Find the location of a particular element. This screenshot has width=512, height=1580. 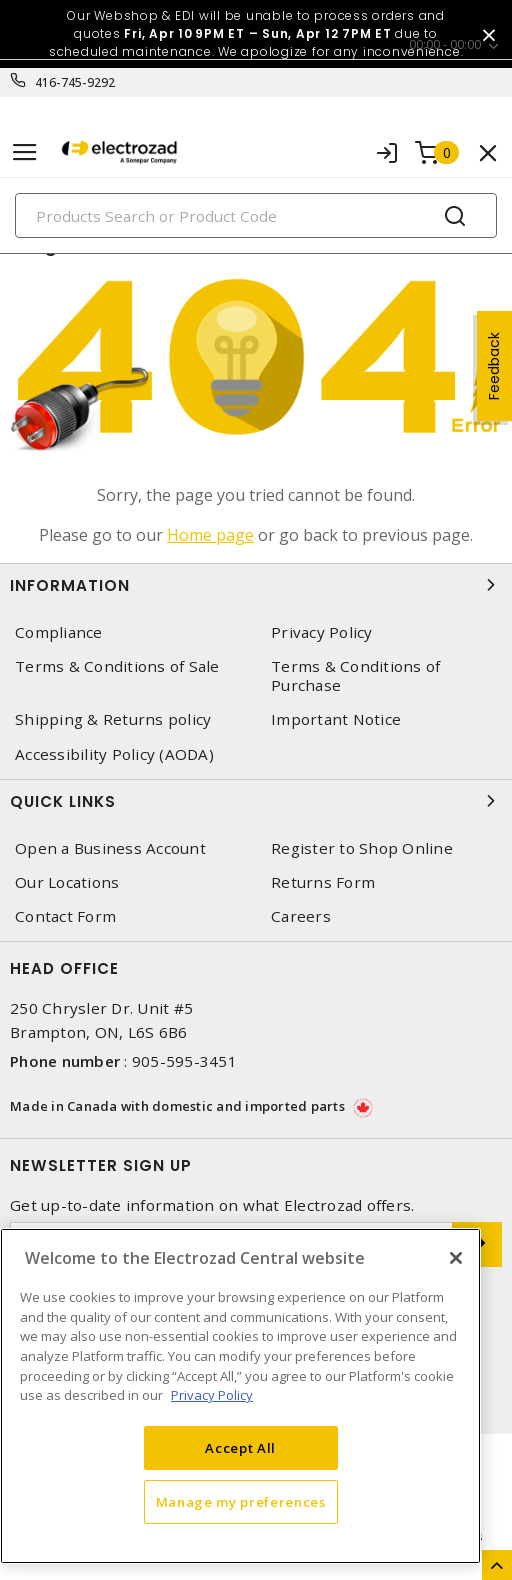

Accessibility Policy (AODA) is located at coordinates (114, 754).